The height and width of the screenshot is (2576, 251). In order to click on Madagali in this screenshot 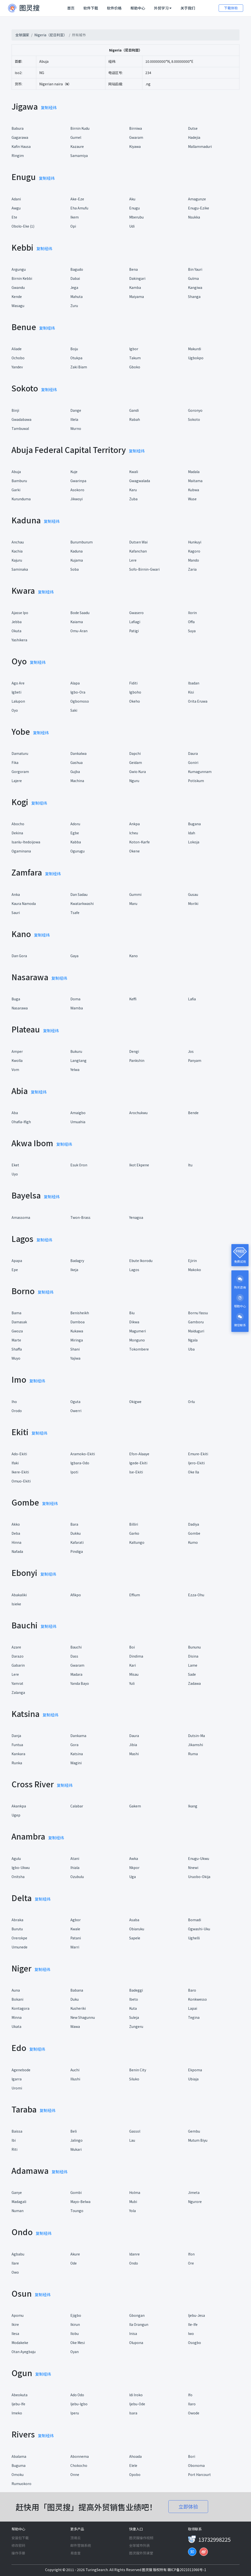, I will do `click(19, 2201)`.